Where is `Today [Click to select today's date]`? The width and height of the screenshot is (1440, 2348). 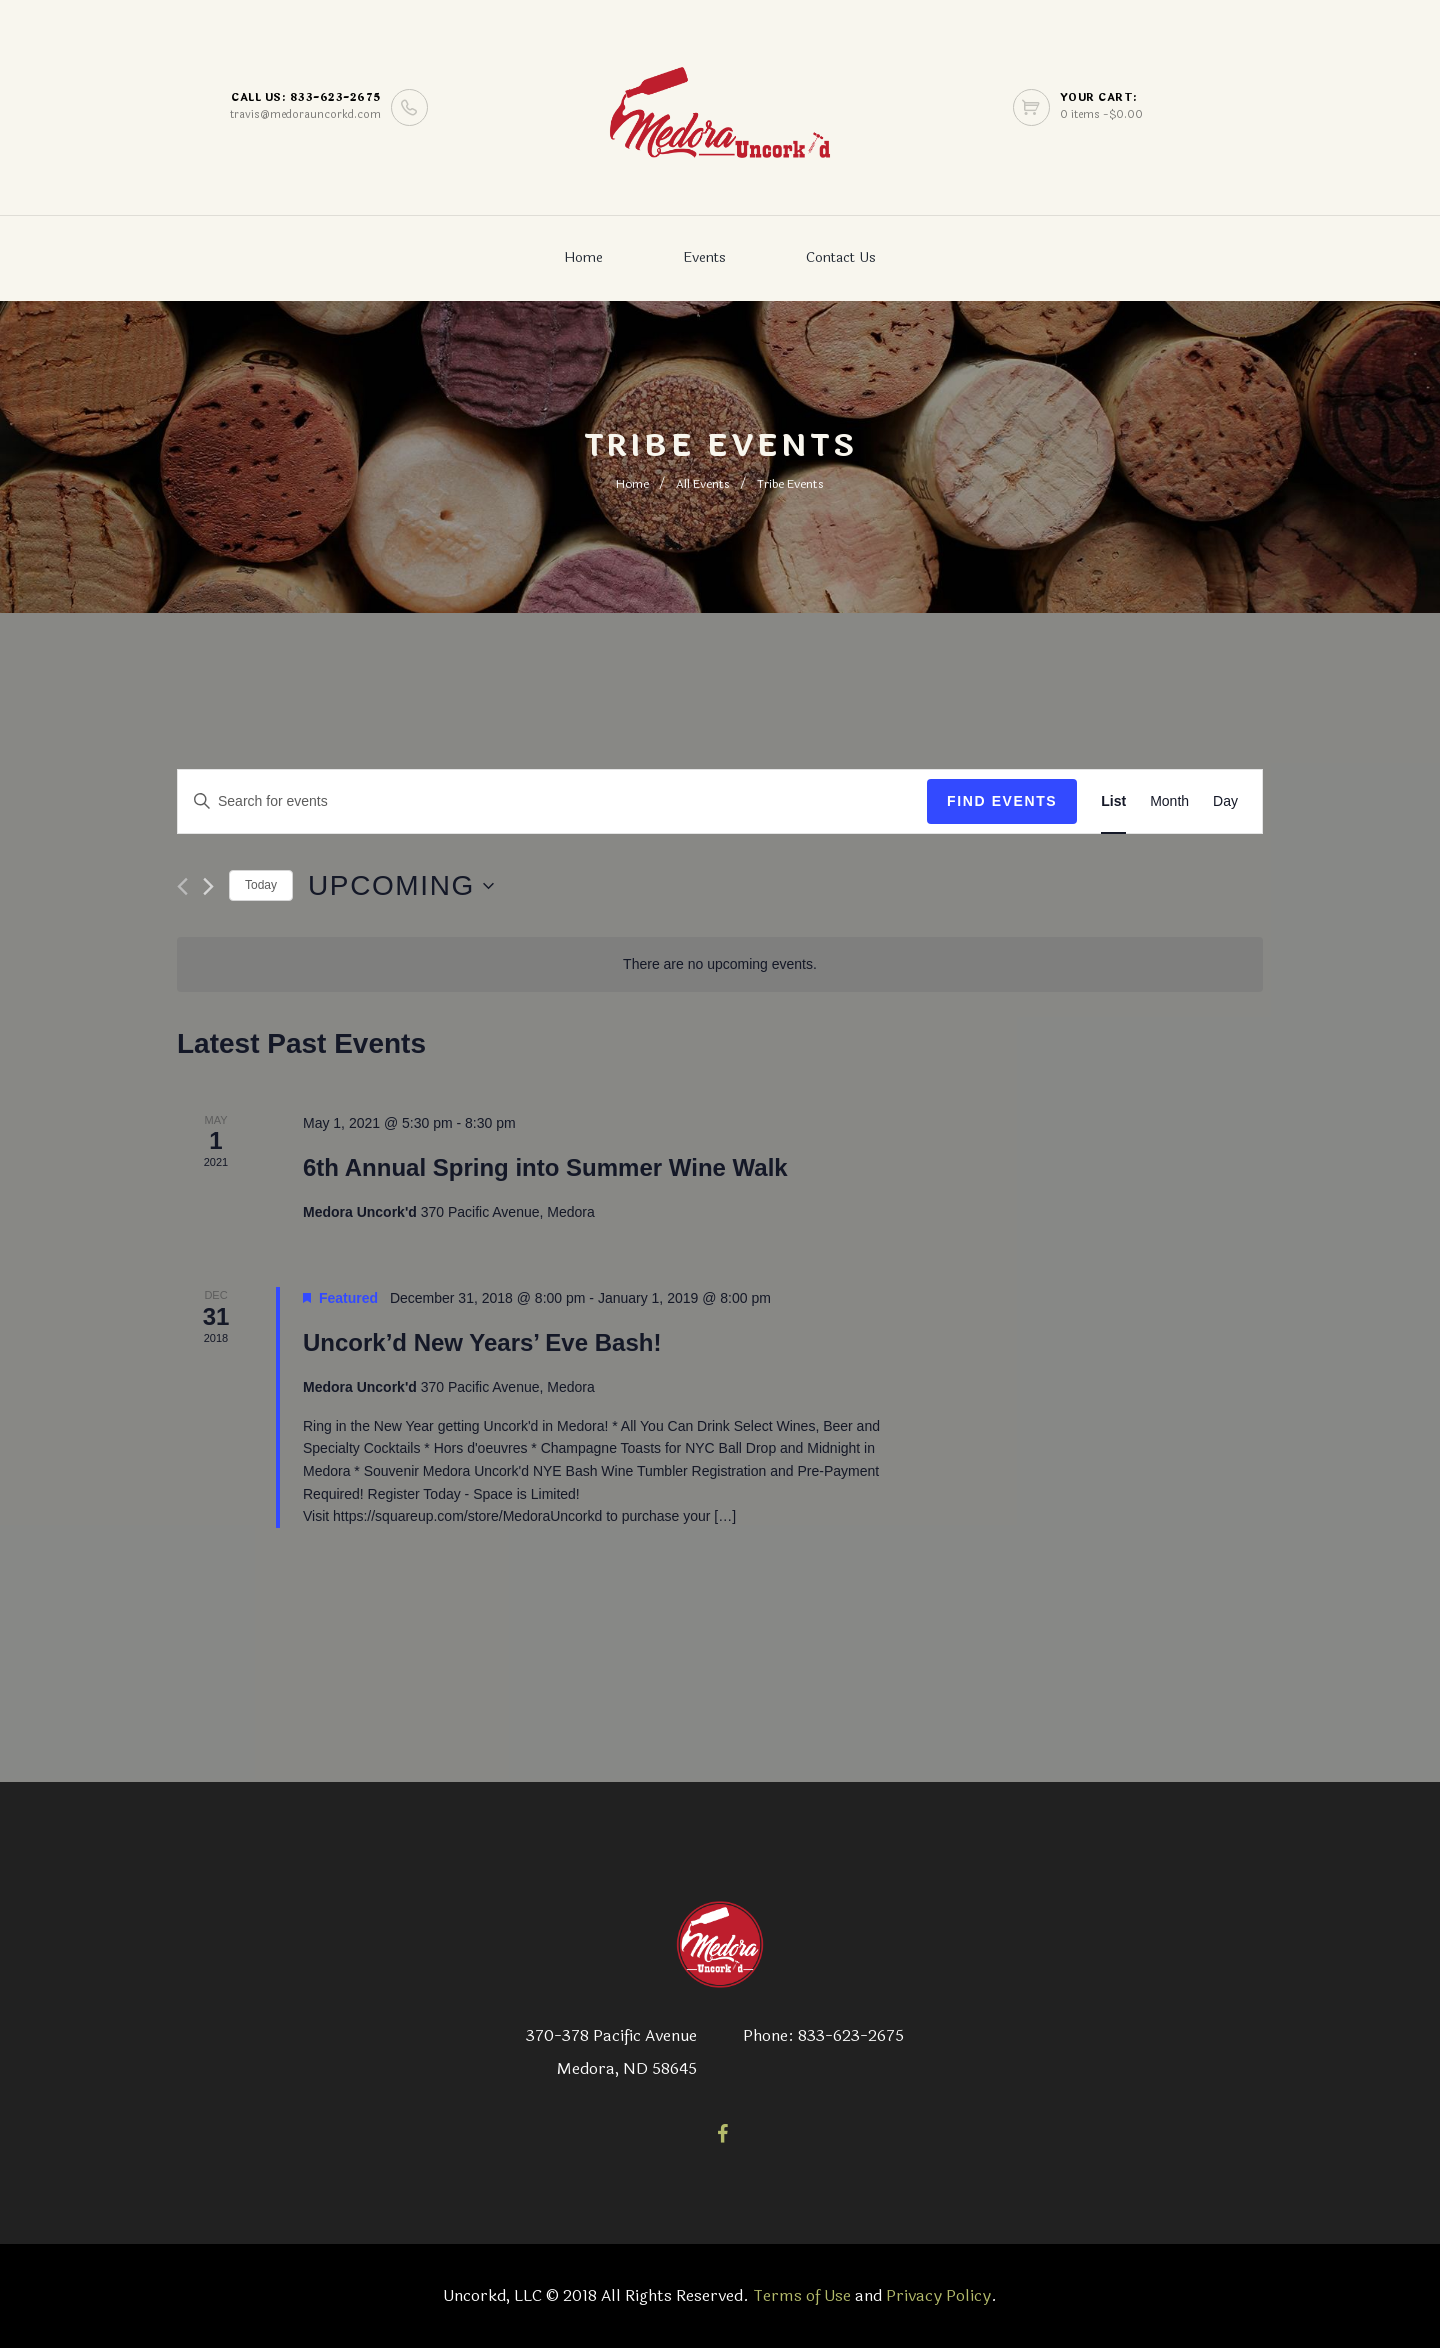 Today [Click to select today's date] is located at coordinates (261, 885).